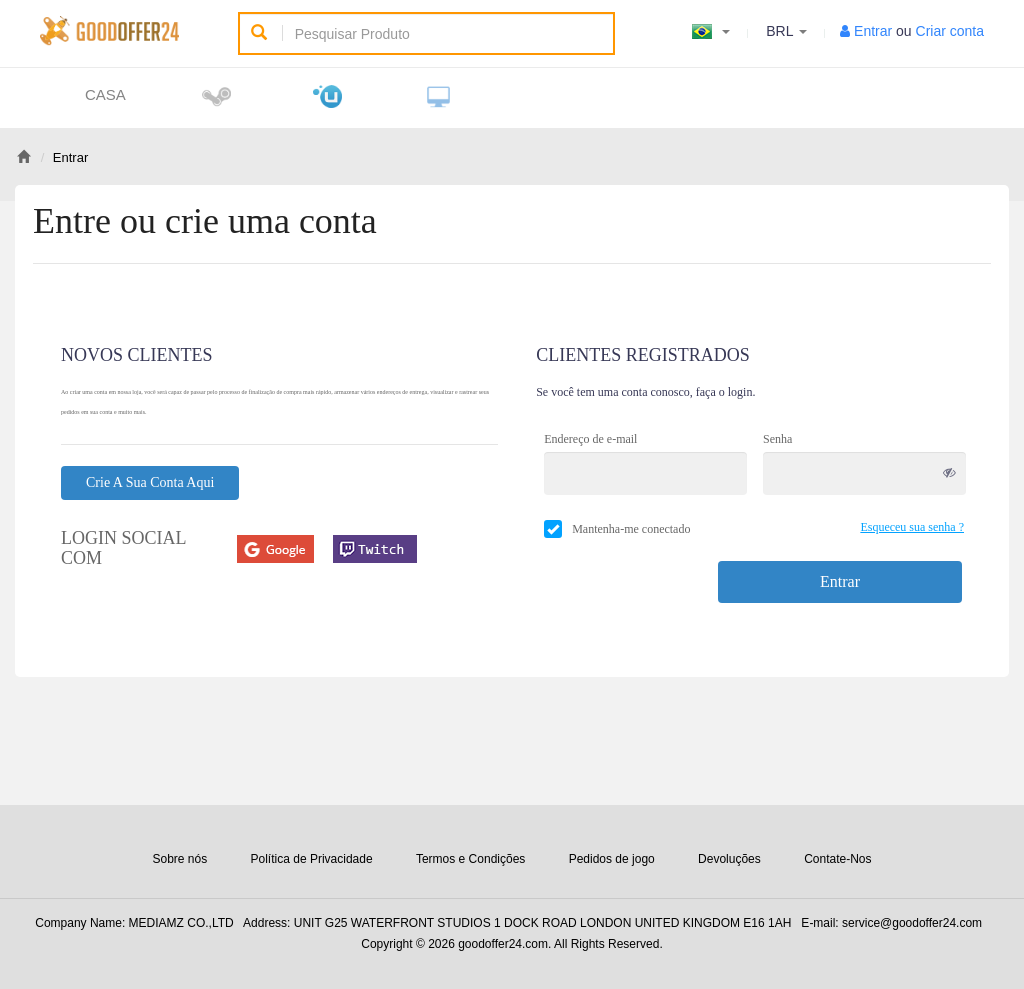 The image size is (1024, 989). What do you see at coordinates (837, 859) in the screenshot?
I see `Contate-Nos` at bounding box center [837, 859].